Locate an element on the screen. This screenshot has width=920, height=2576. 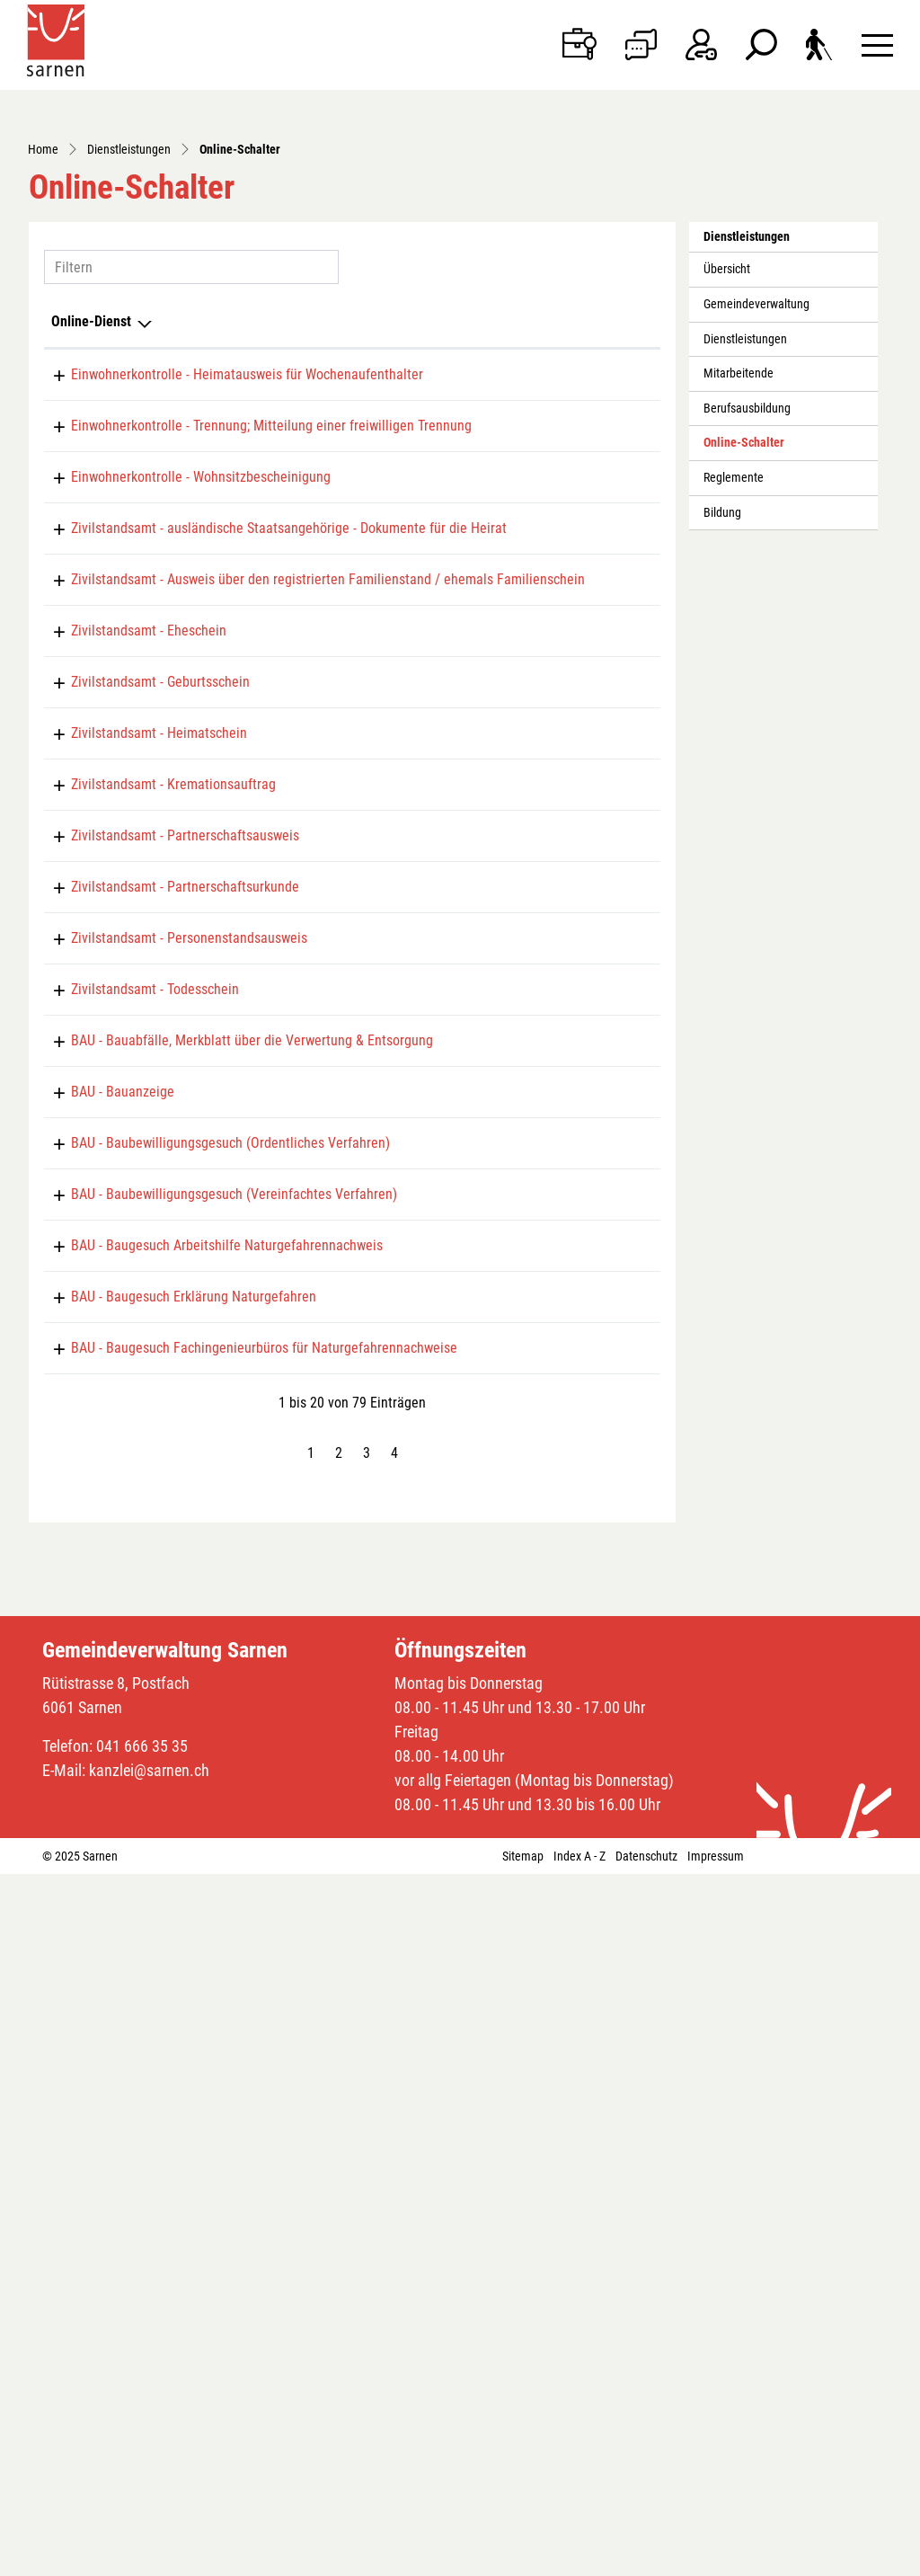
Online ausfüllen is located at coordinates (499, 560).